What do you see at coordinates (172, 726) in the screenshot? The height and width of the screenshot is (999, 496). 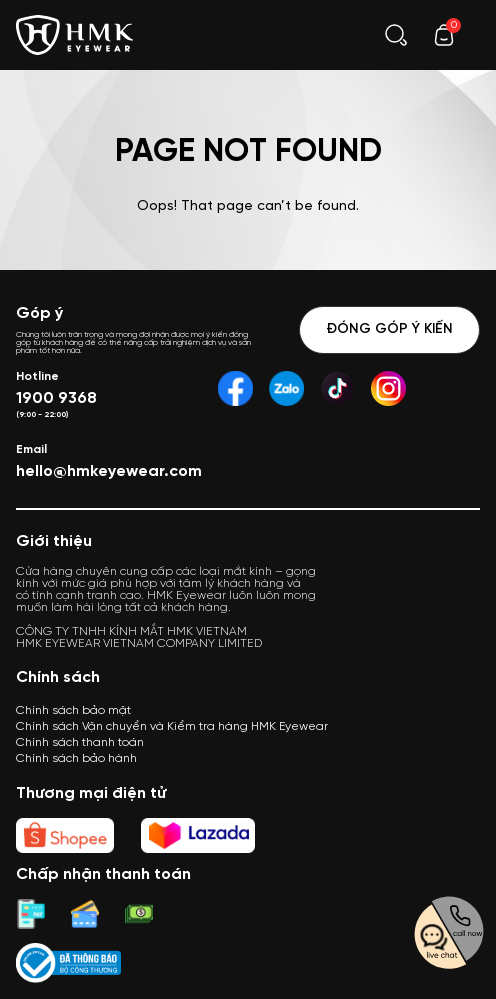 I see `Chính sách Vận chuyển và Kiểm tra hàng HMK Eyewear` at bounding box center [172, 726].